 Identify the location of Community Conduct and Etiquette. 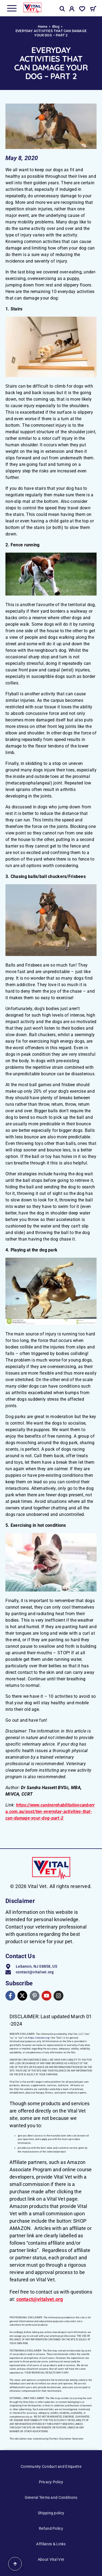
(51, 2466).